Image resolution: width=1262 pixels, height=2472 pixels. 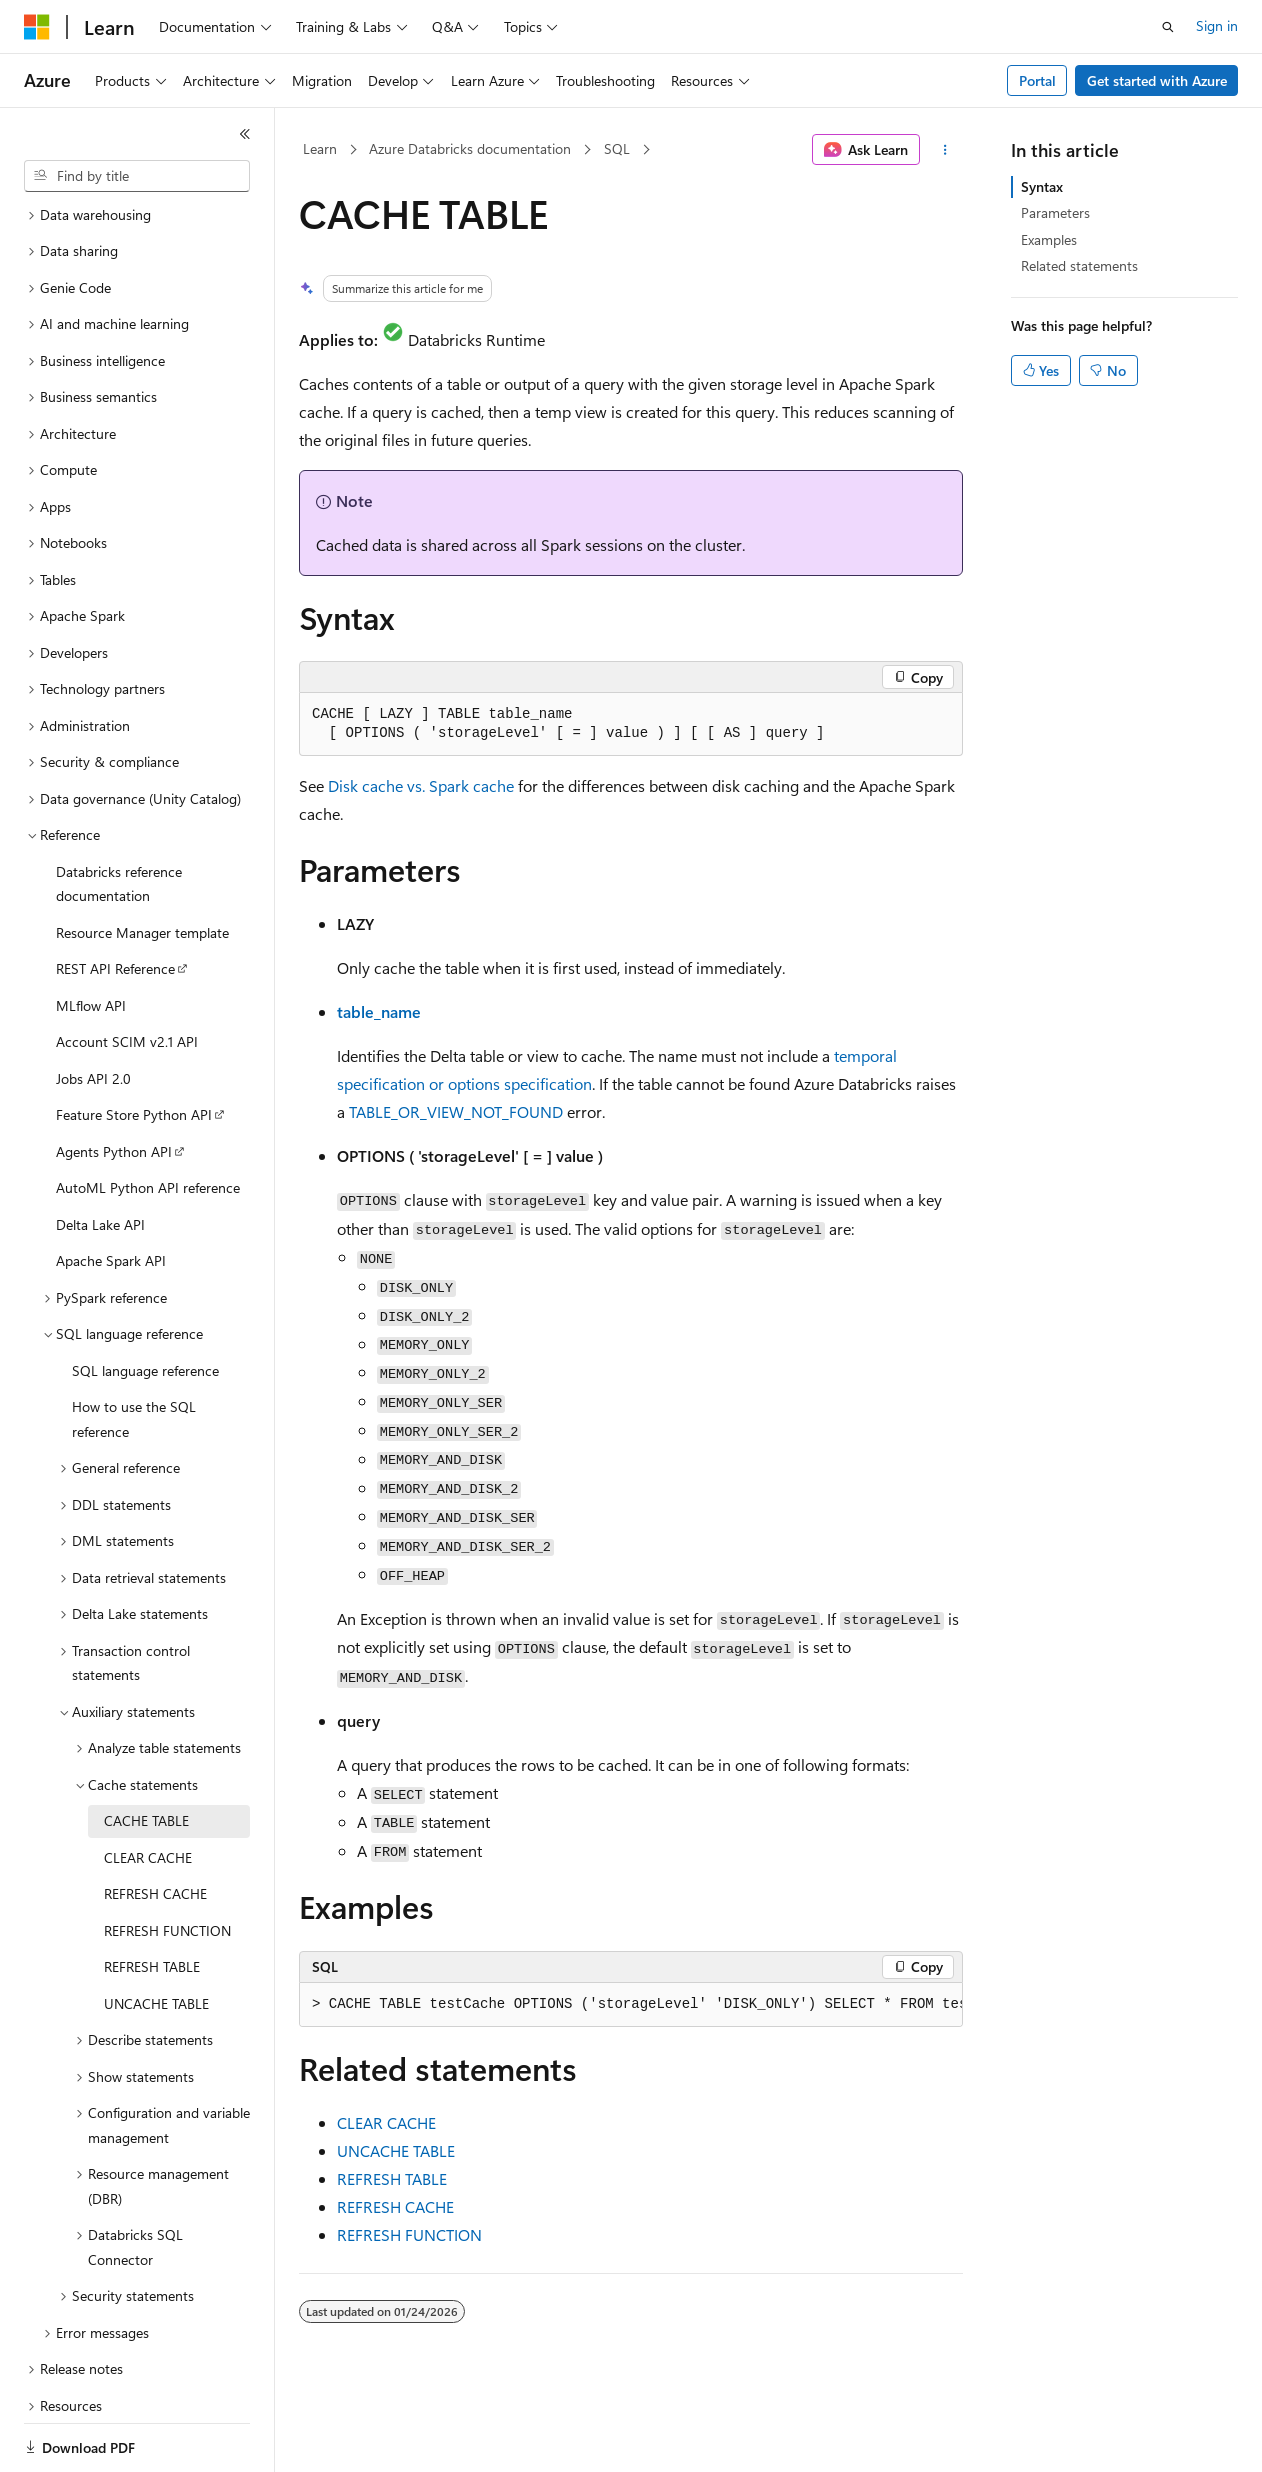 I want to click on Sign in, so click(x=1217, y=25).